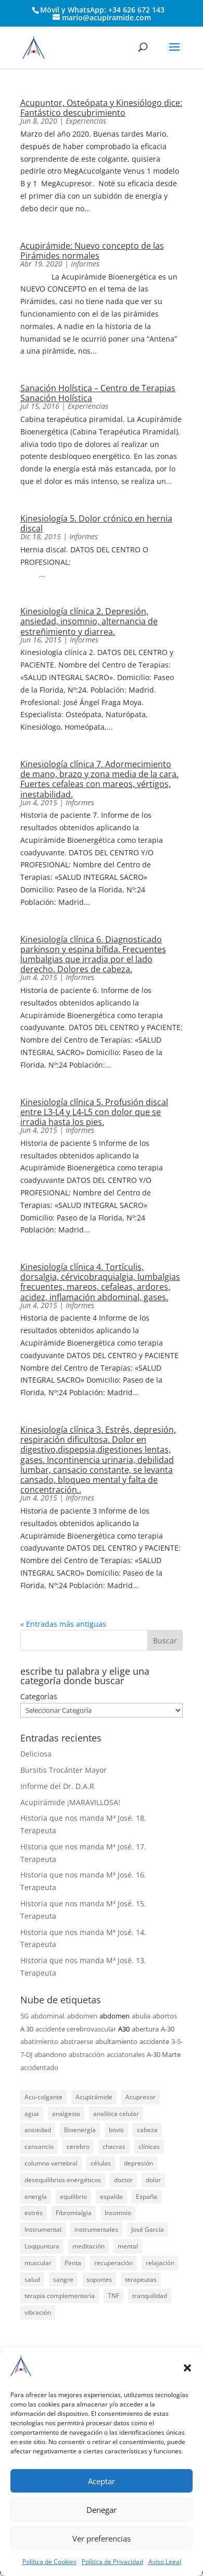 The width and height of the screenshot is (203, 2576). Describe the element at coordinates (73, 2196) in the screenshot. I see `equilibrio [equilibrio (23 elementos)]` at that location.